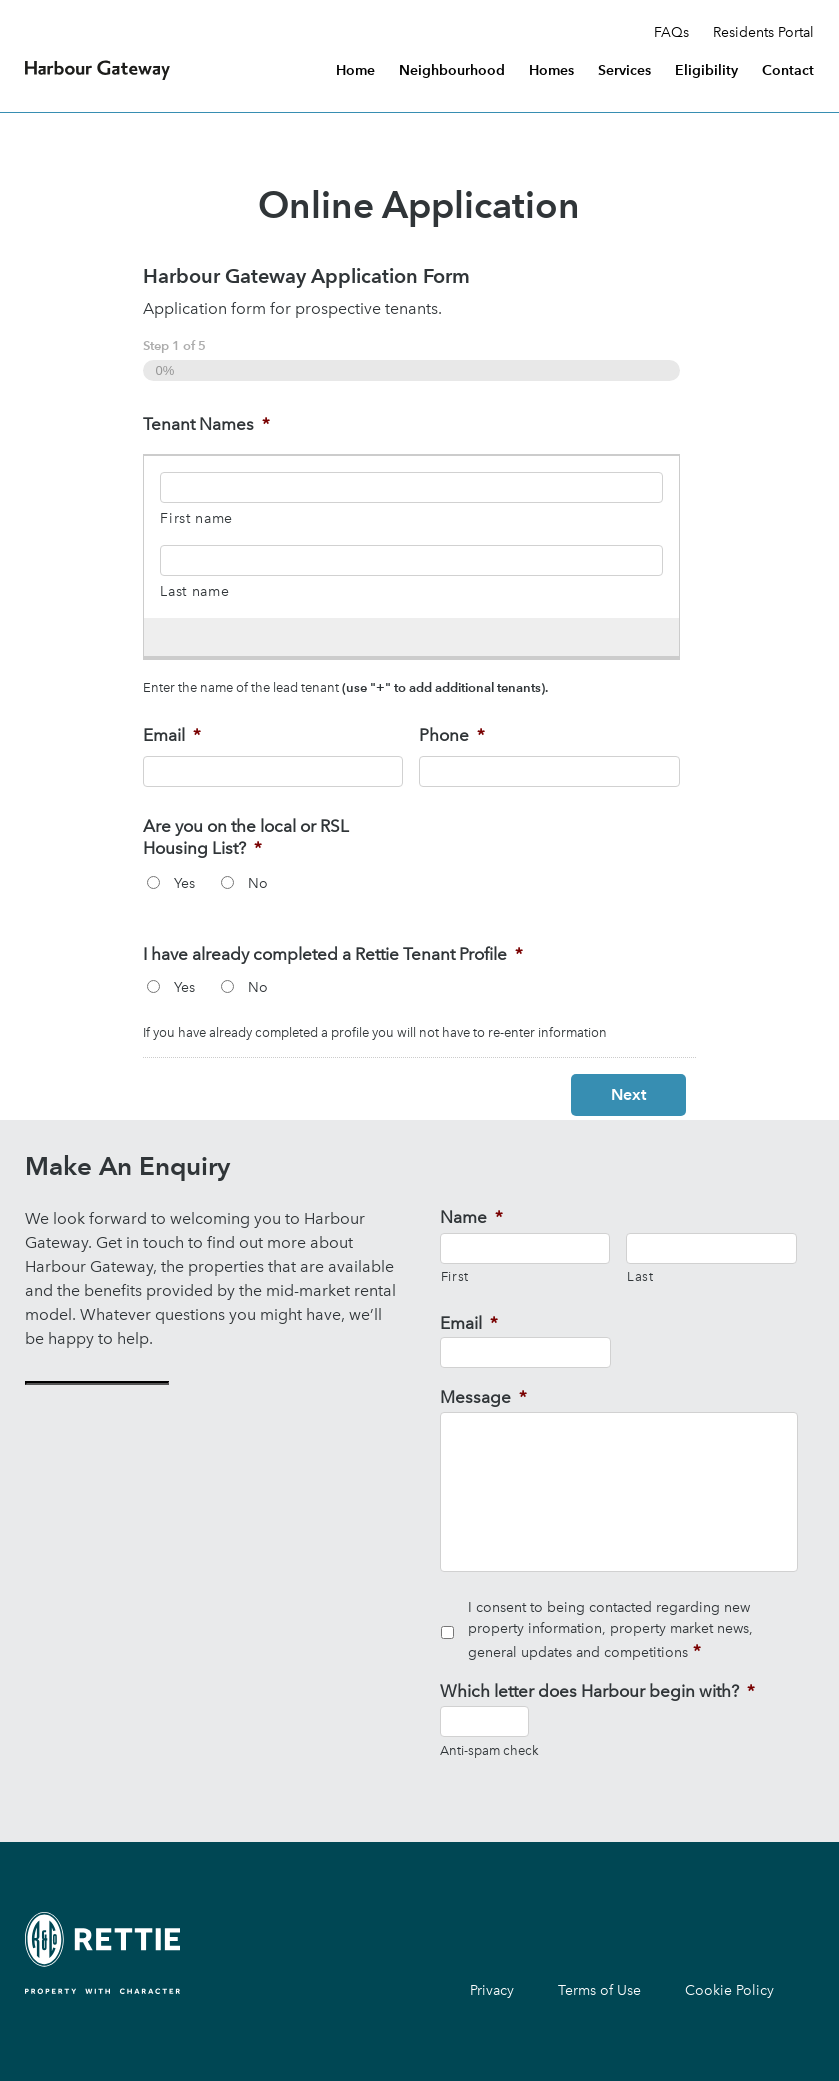 This screenshot has width=839, height=2081. I want to click on Email, so click(172, 735).